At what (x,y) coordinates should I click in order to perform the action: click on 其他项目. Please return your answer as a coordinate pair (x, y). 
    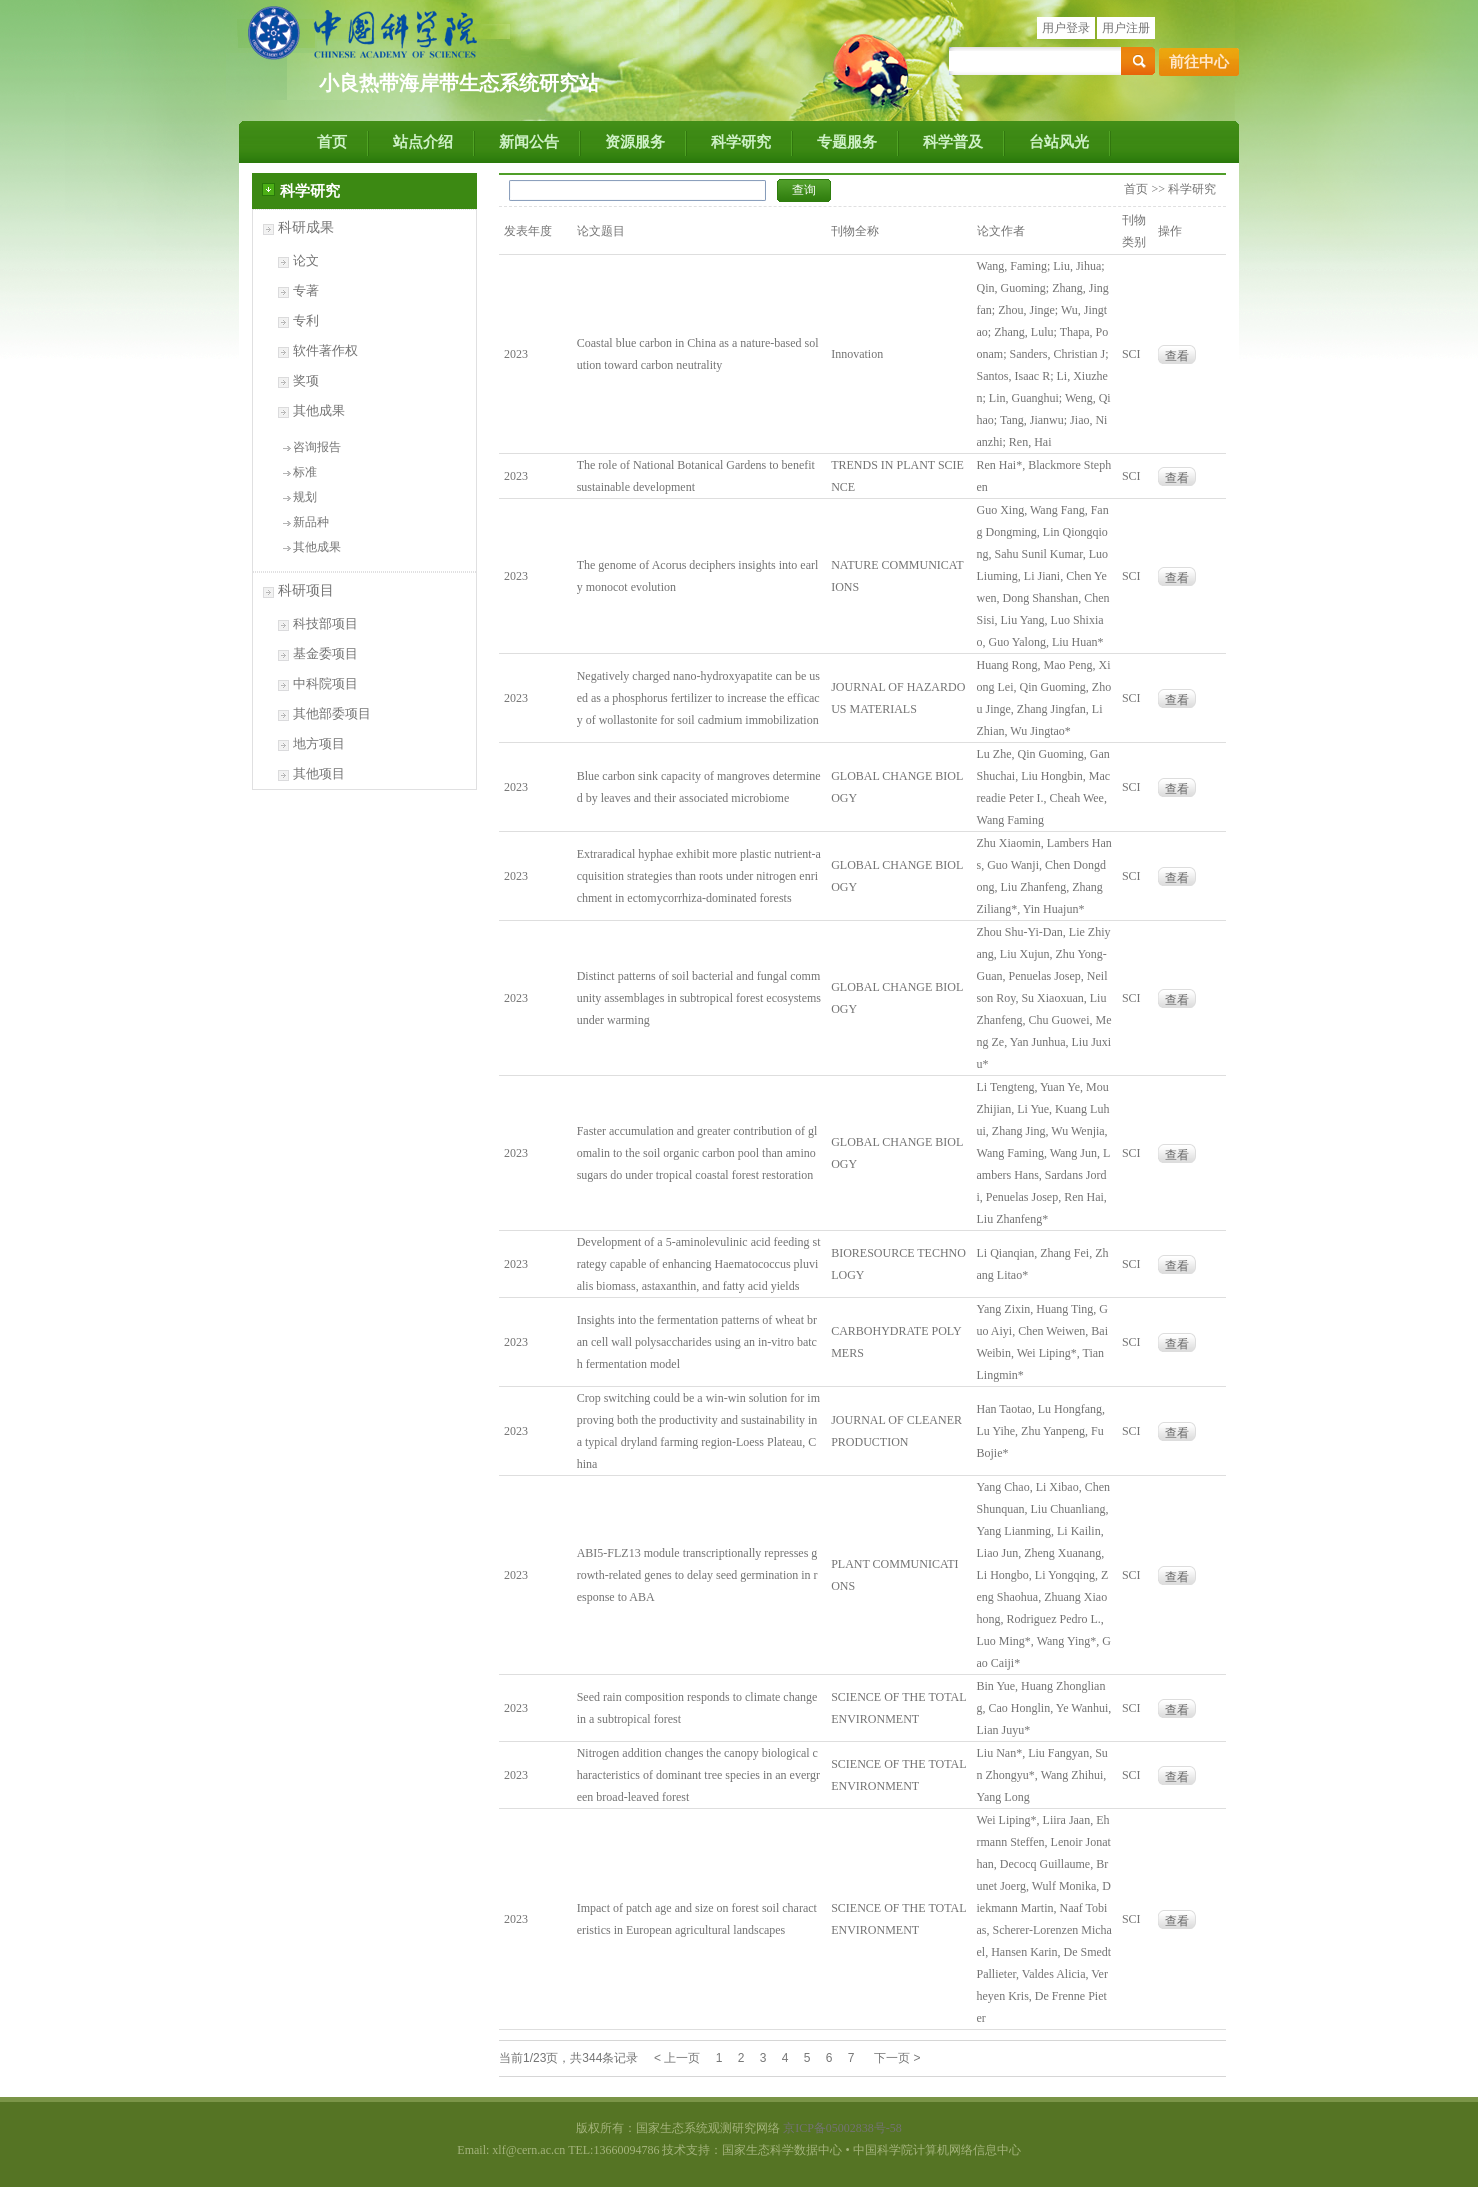
    Looking at the image, I should click on (319, 773).